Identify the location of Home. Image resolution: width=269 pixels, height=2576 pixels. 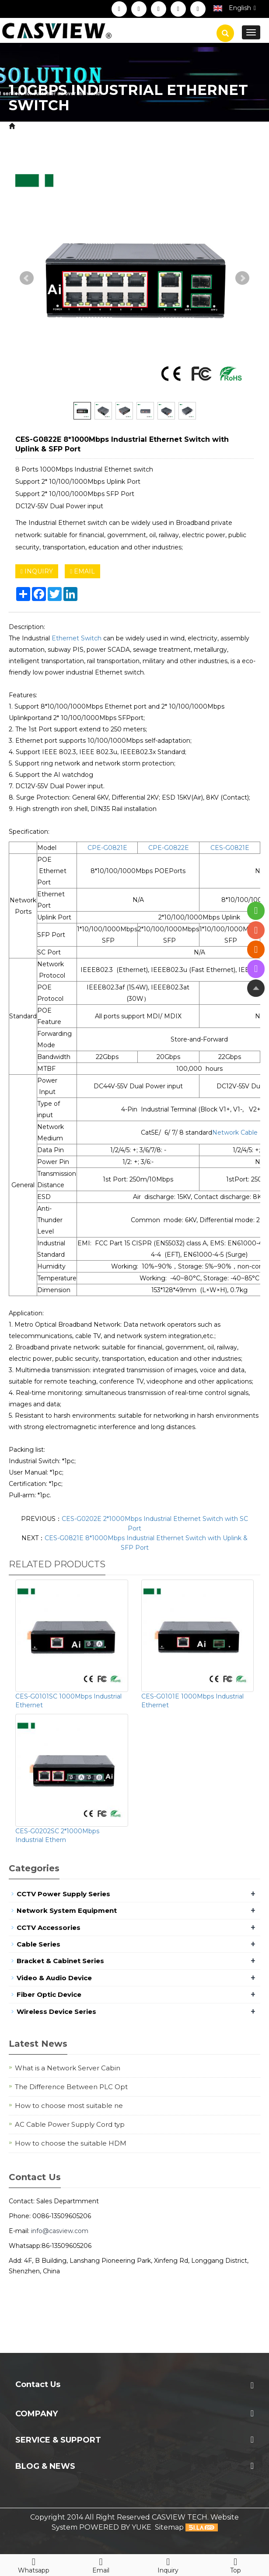
(28, 126).